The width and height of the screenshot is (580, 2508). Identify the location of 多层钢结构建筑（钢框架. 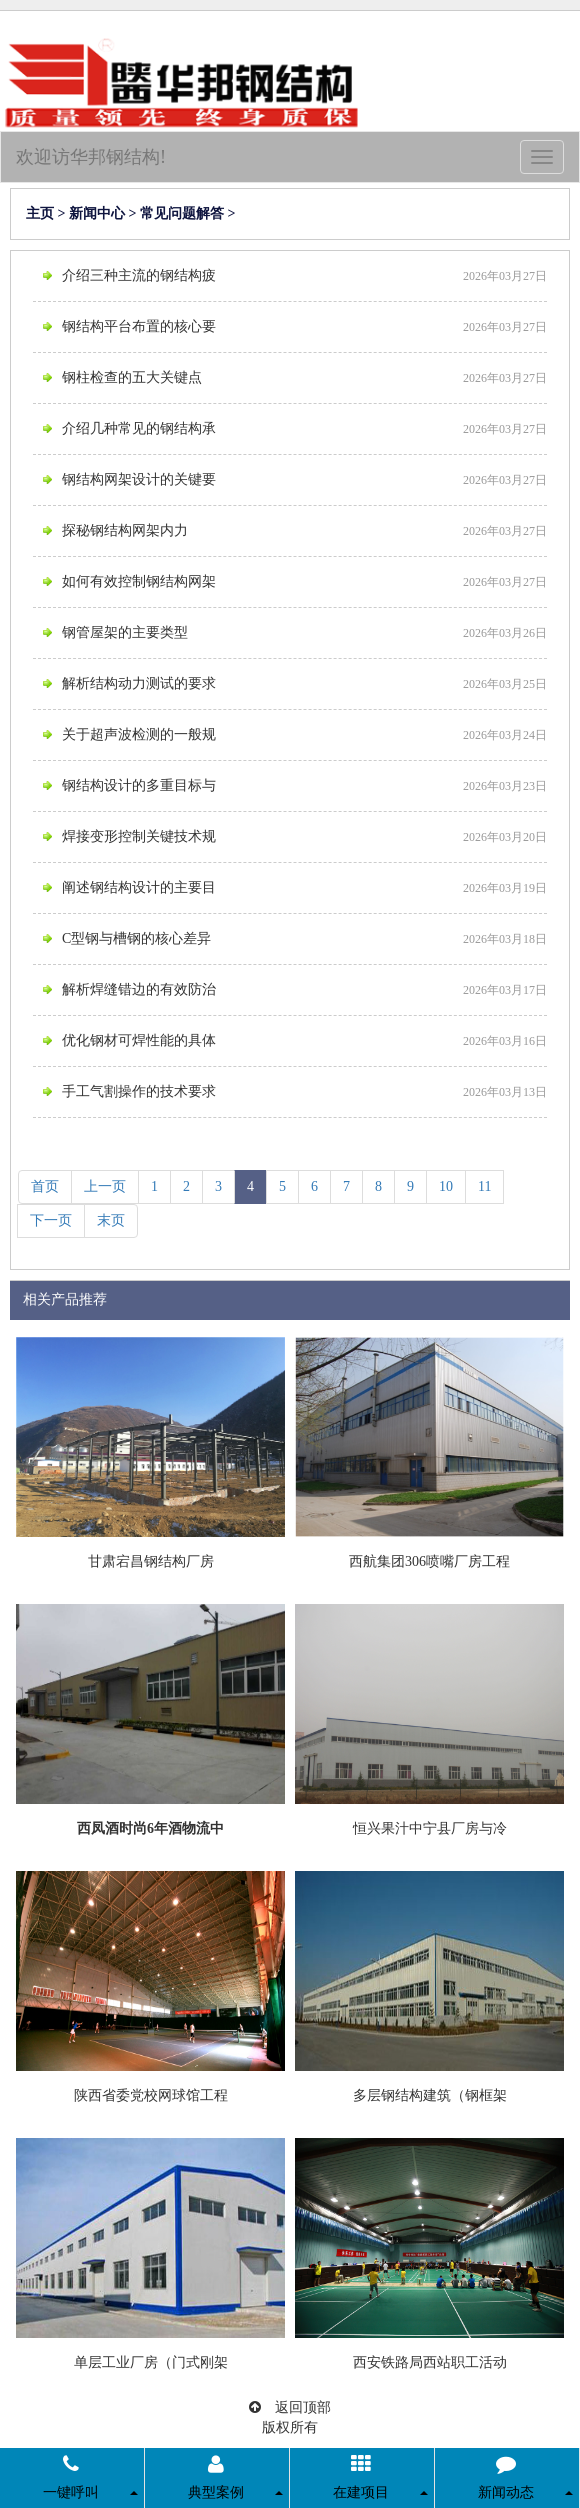
(430, 2095).